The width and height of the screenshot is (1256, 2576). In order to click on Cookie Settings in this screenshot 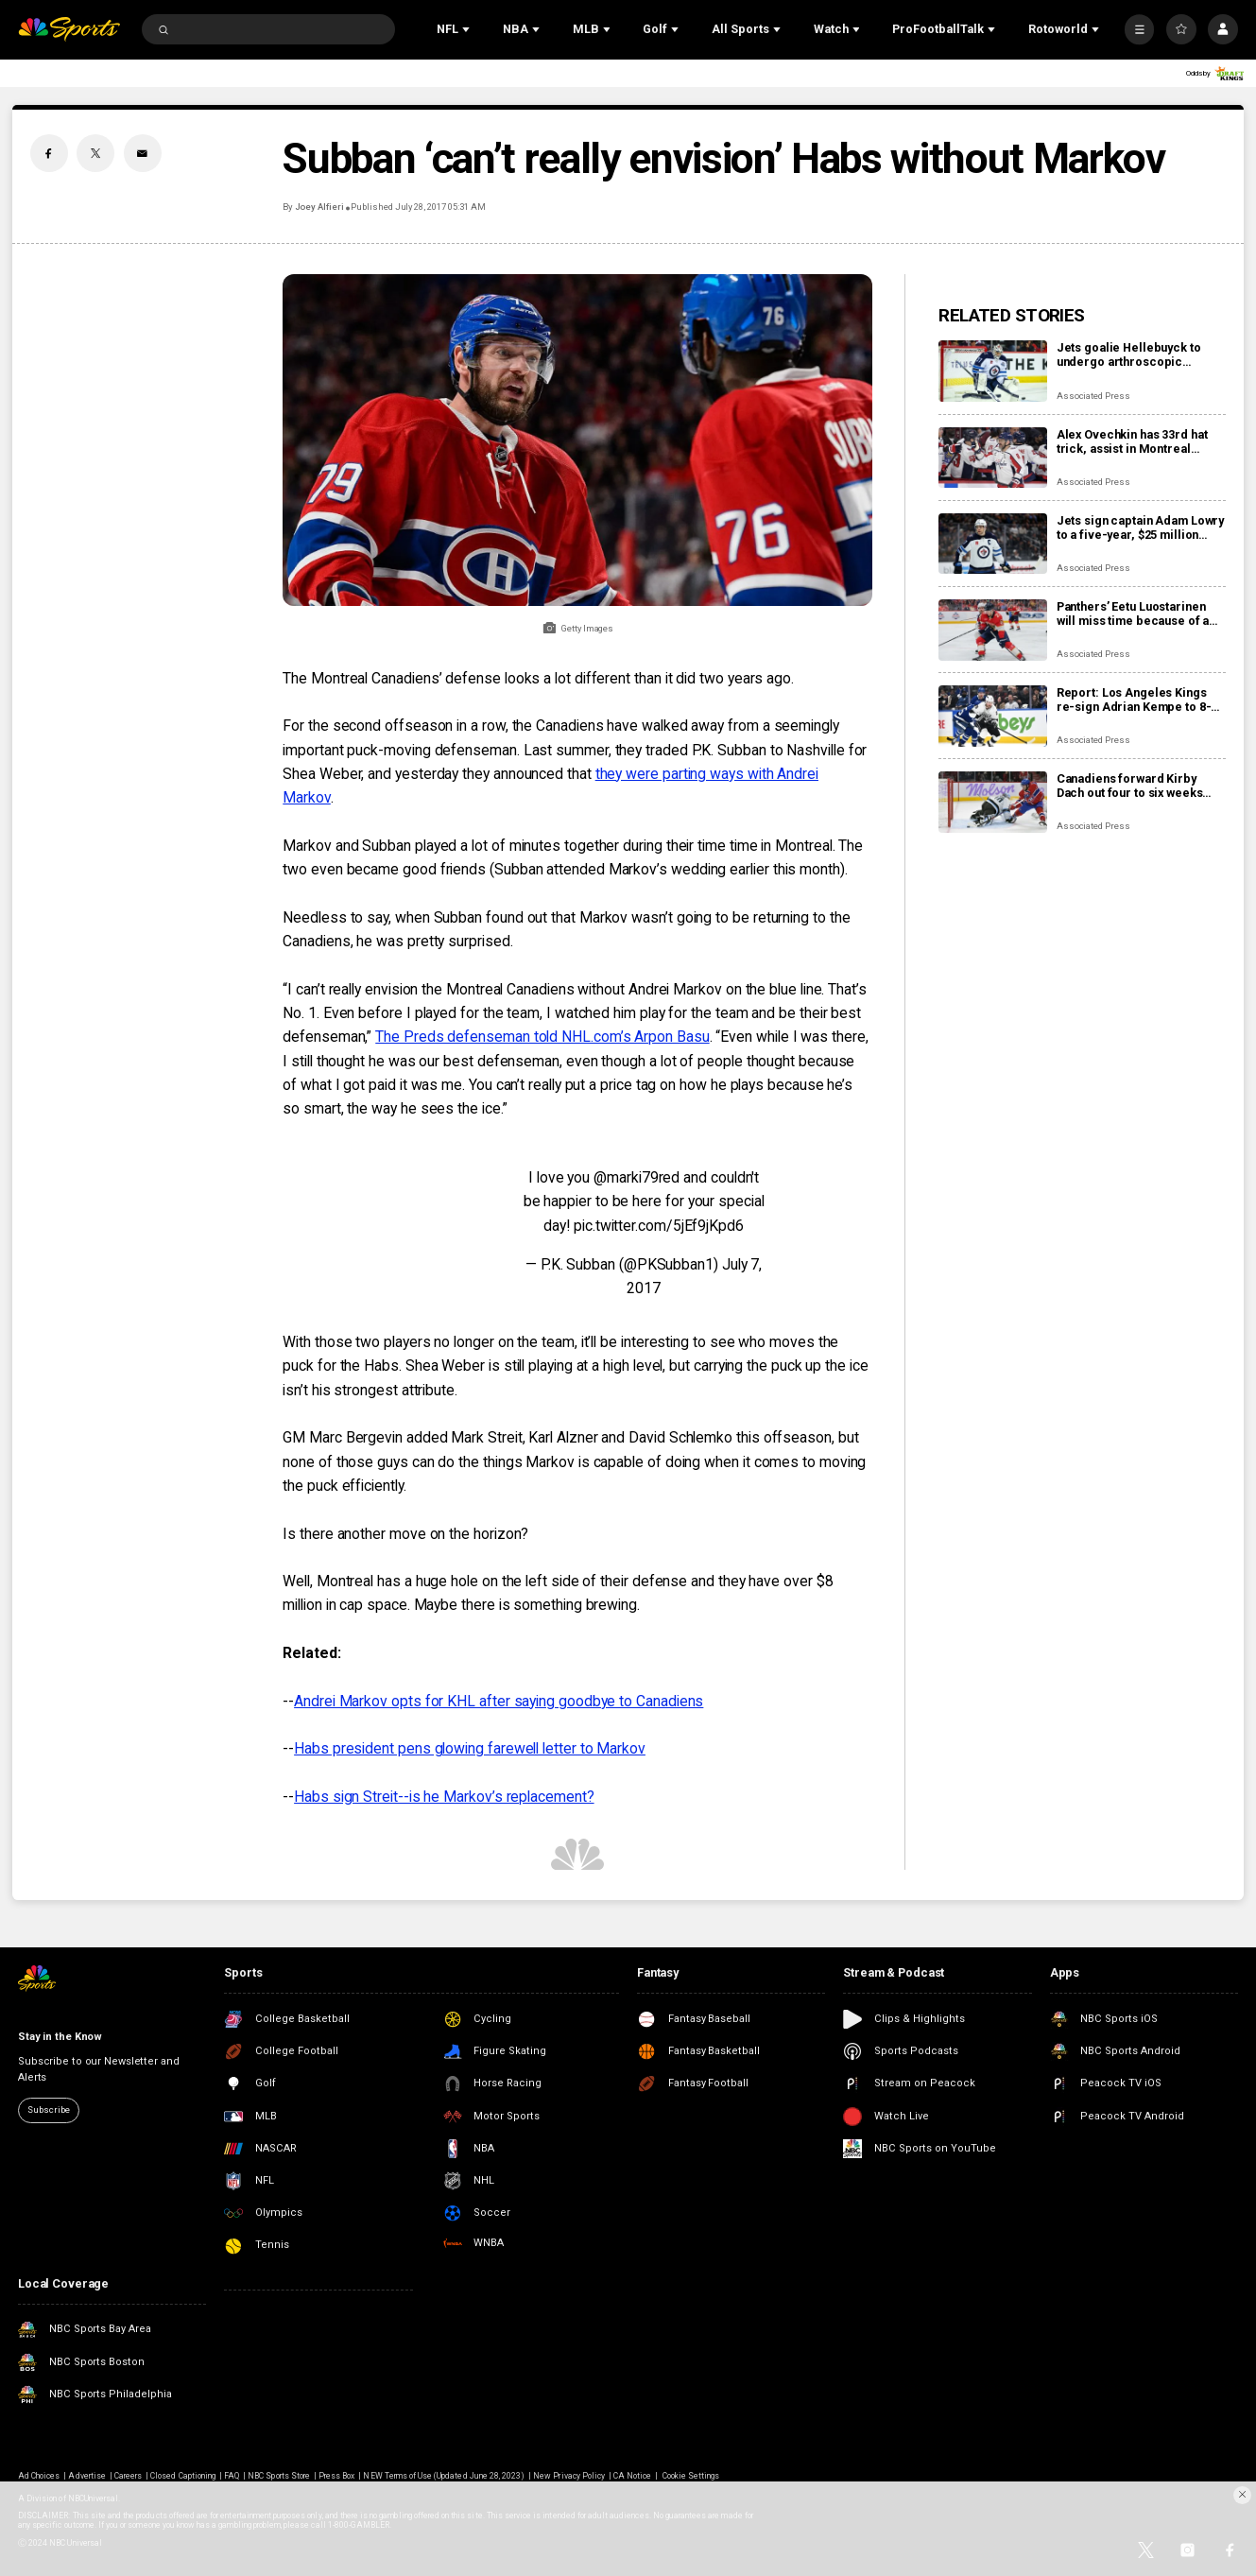, I will do `click(691, 2476)`.